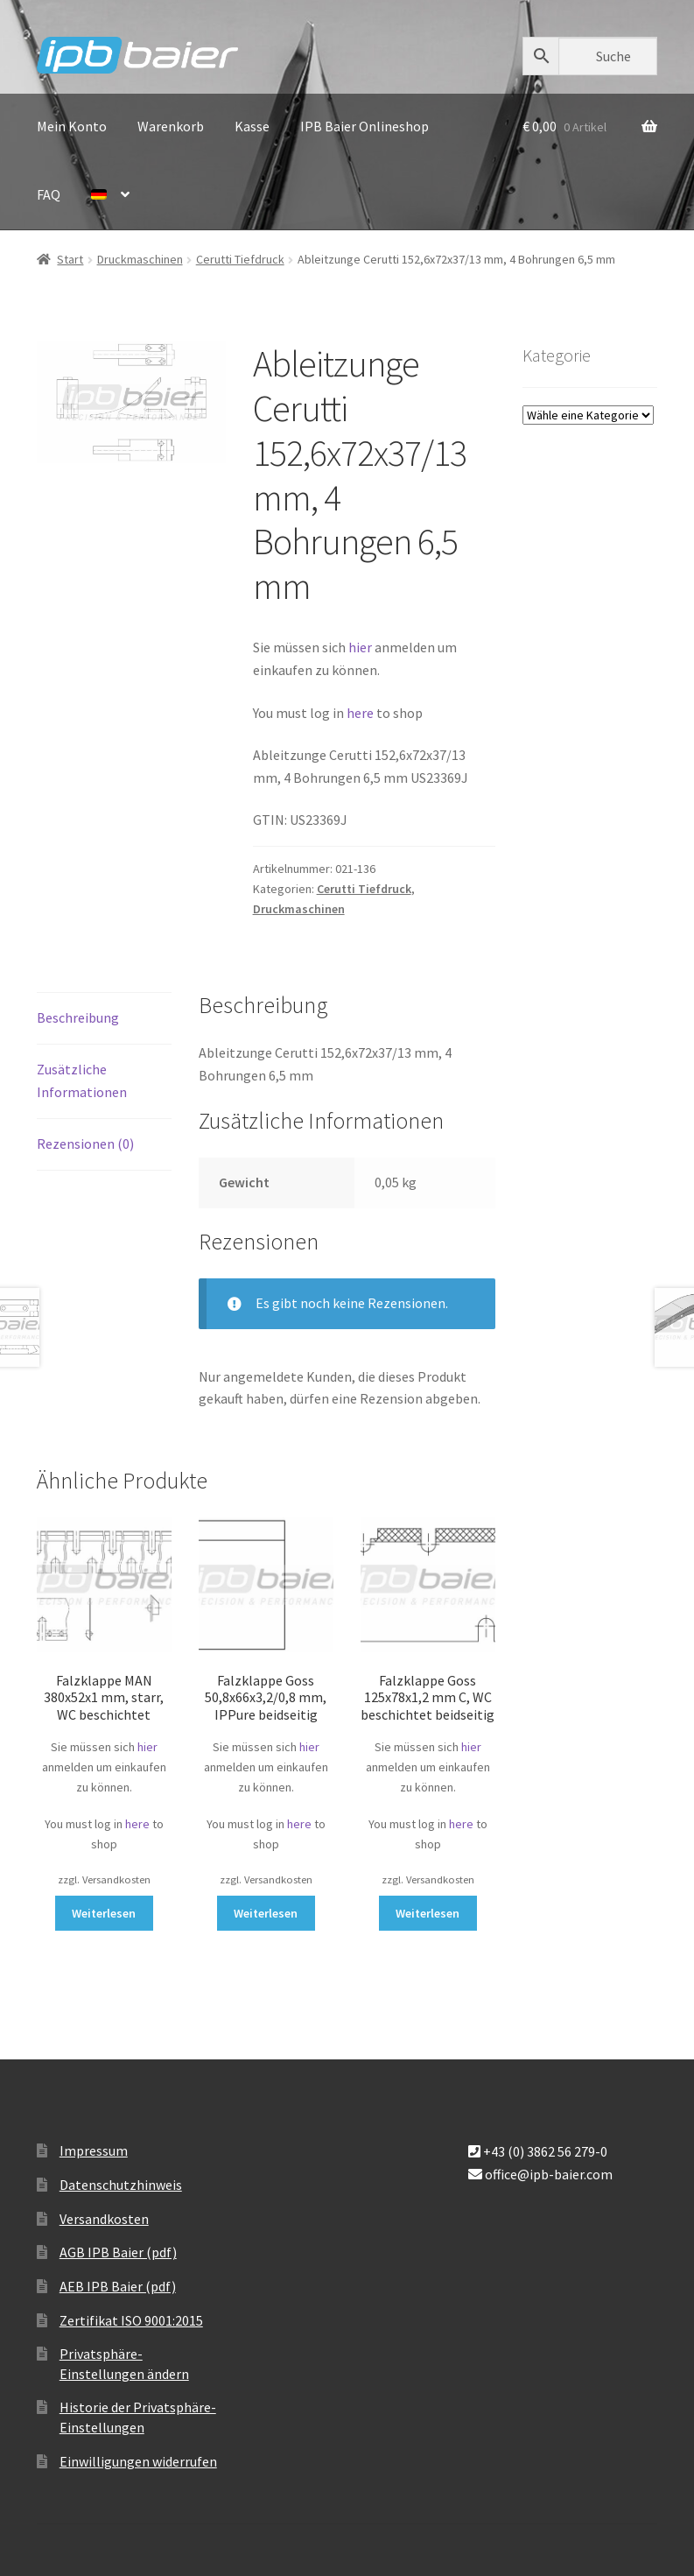 The image size is (694, 2576). What do you see at coordinates (138, 2461) in the screenshot?
I see `Einwilligungen widerrufen [button]` at bounding box center [138, 2461].